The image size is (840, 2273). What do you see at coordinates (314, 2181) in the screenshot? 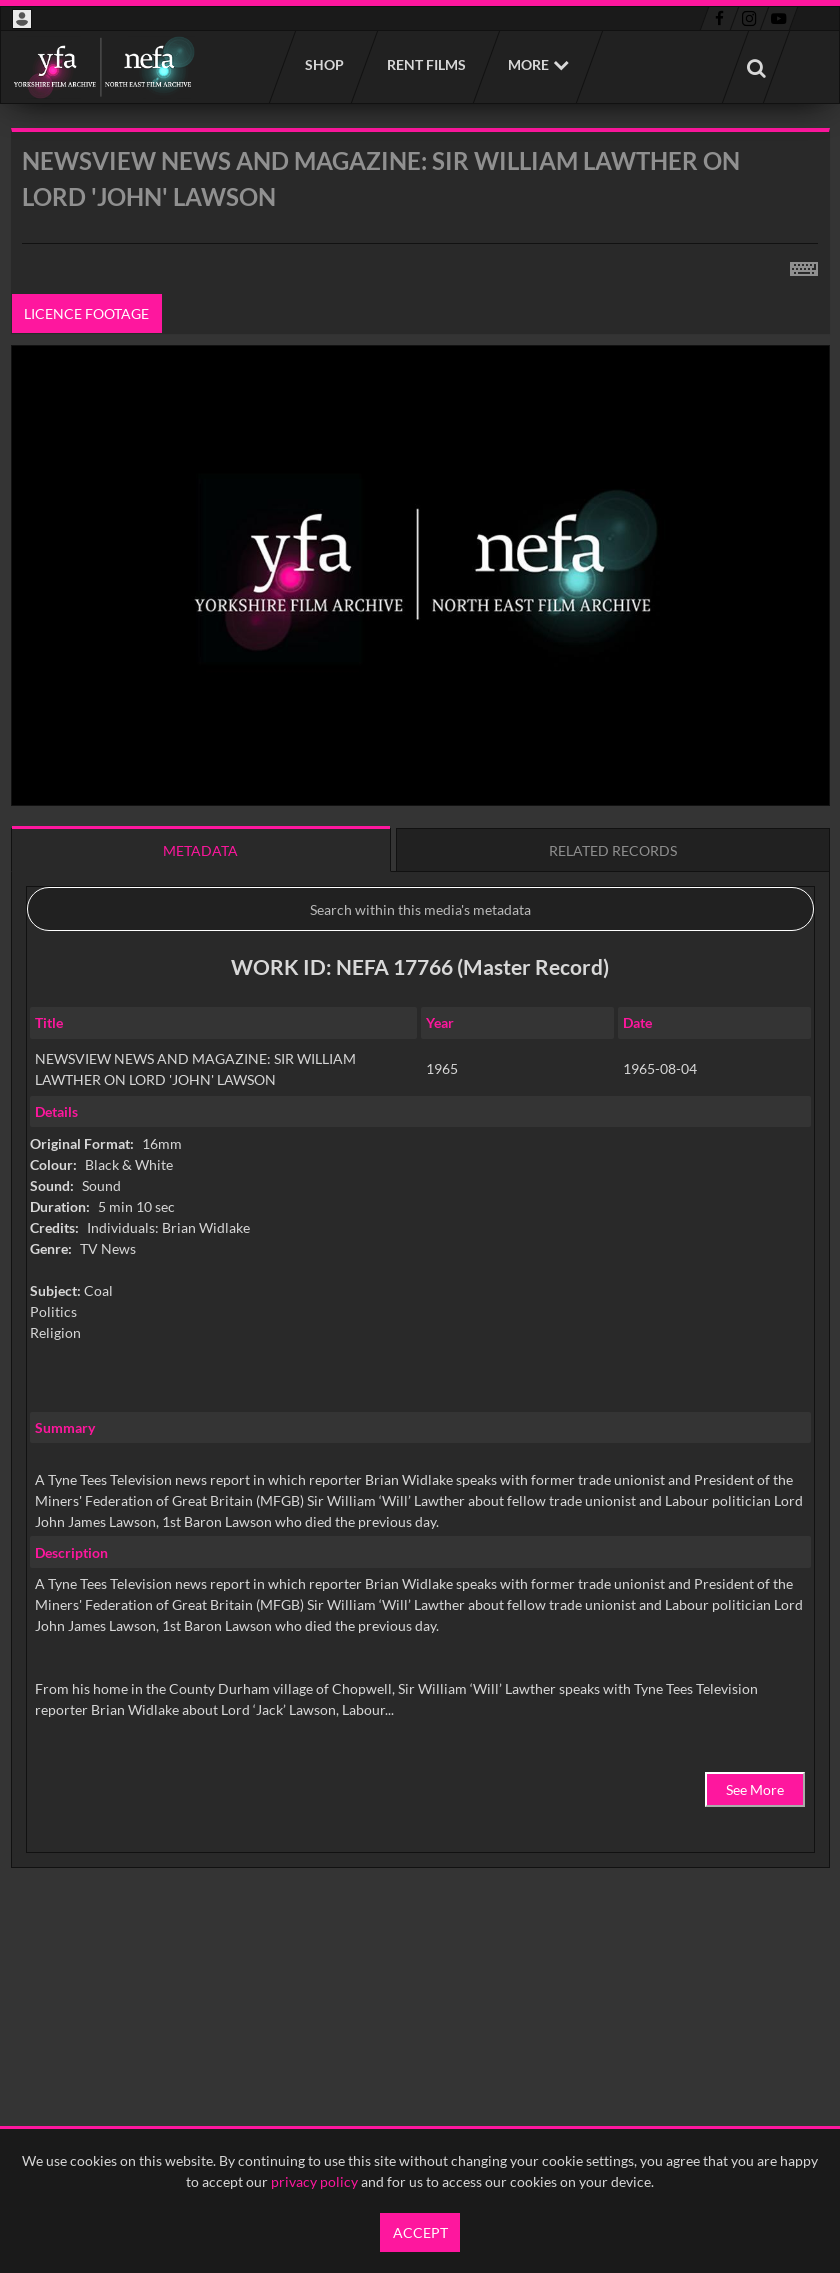
I see `privacy policy` at bounding box center [314, 2181].